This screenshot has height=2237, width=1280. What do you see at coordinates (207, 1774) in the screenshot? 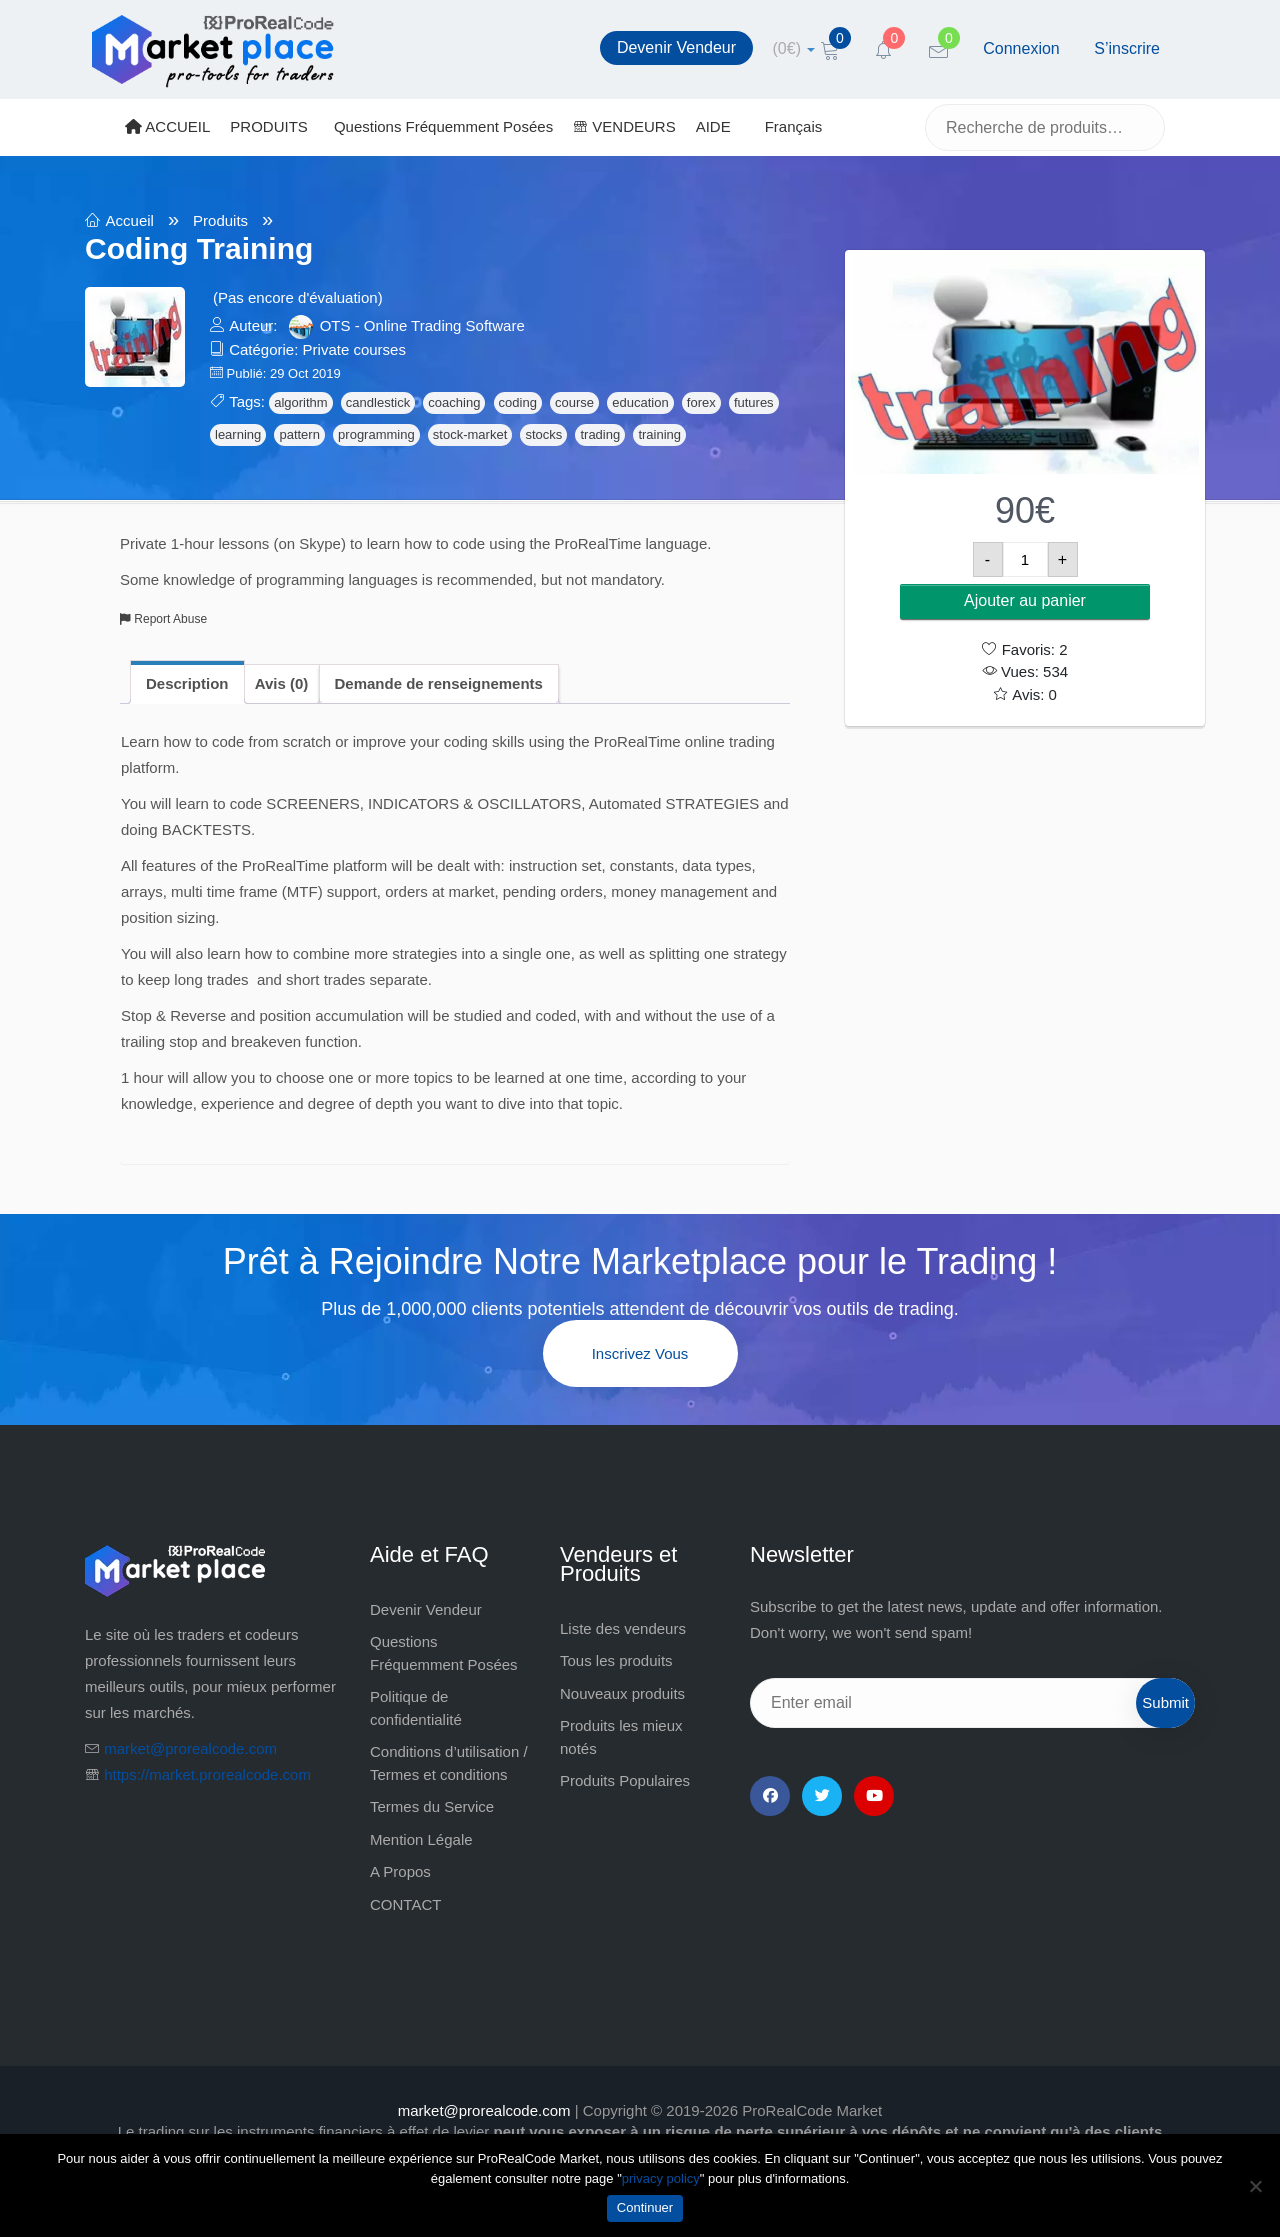
I see `https://market.prorealcode.com` at bounding box center [207, 1774].